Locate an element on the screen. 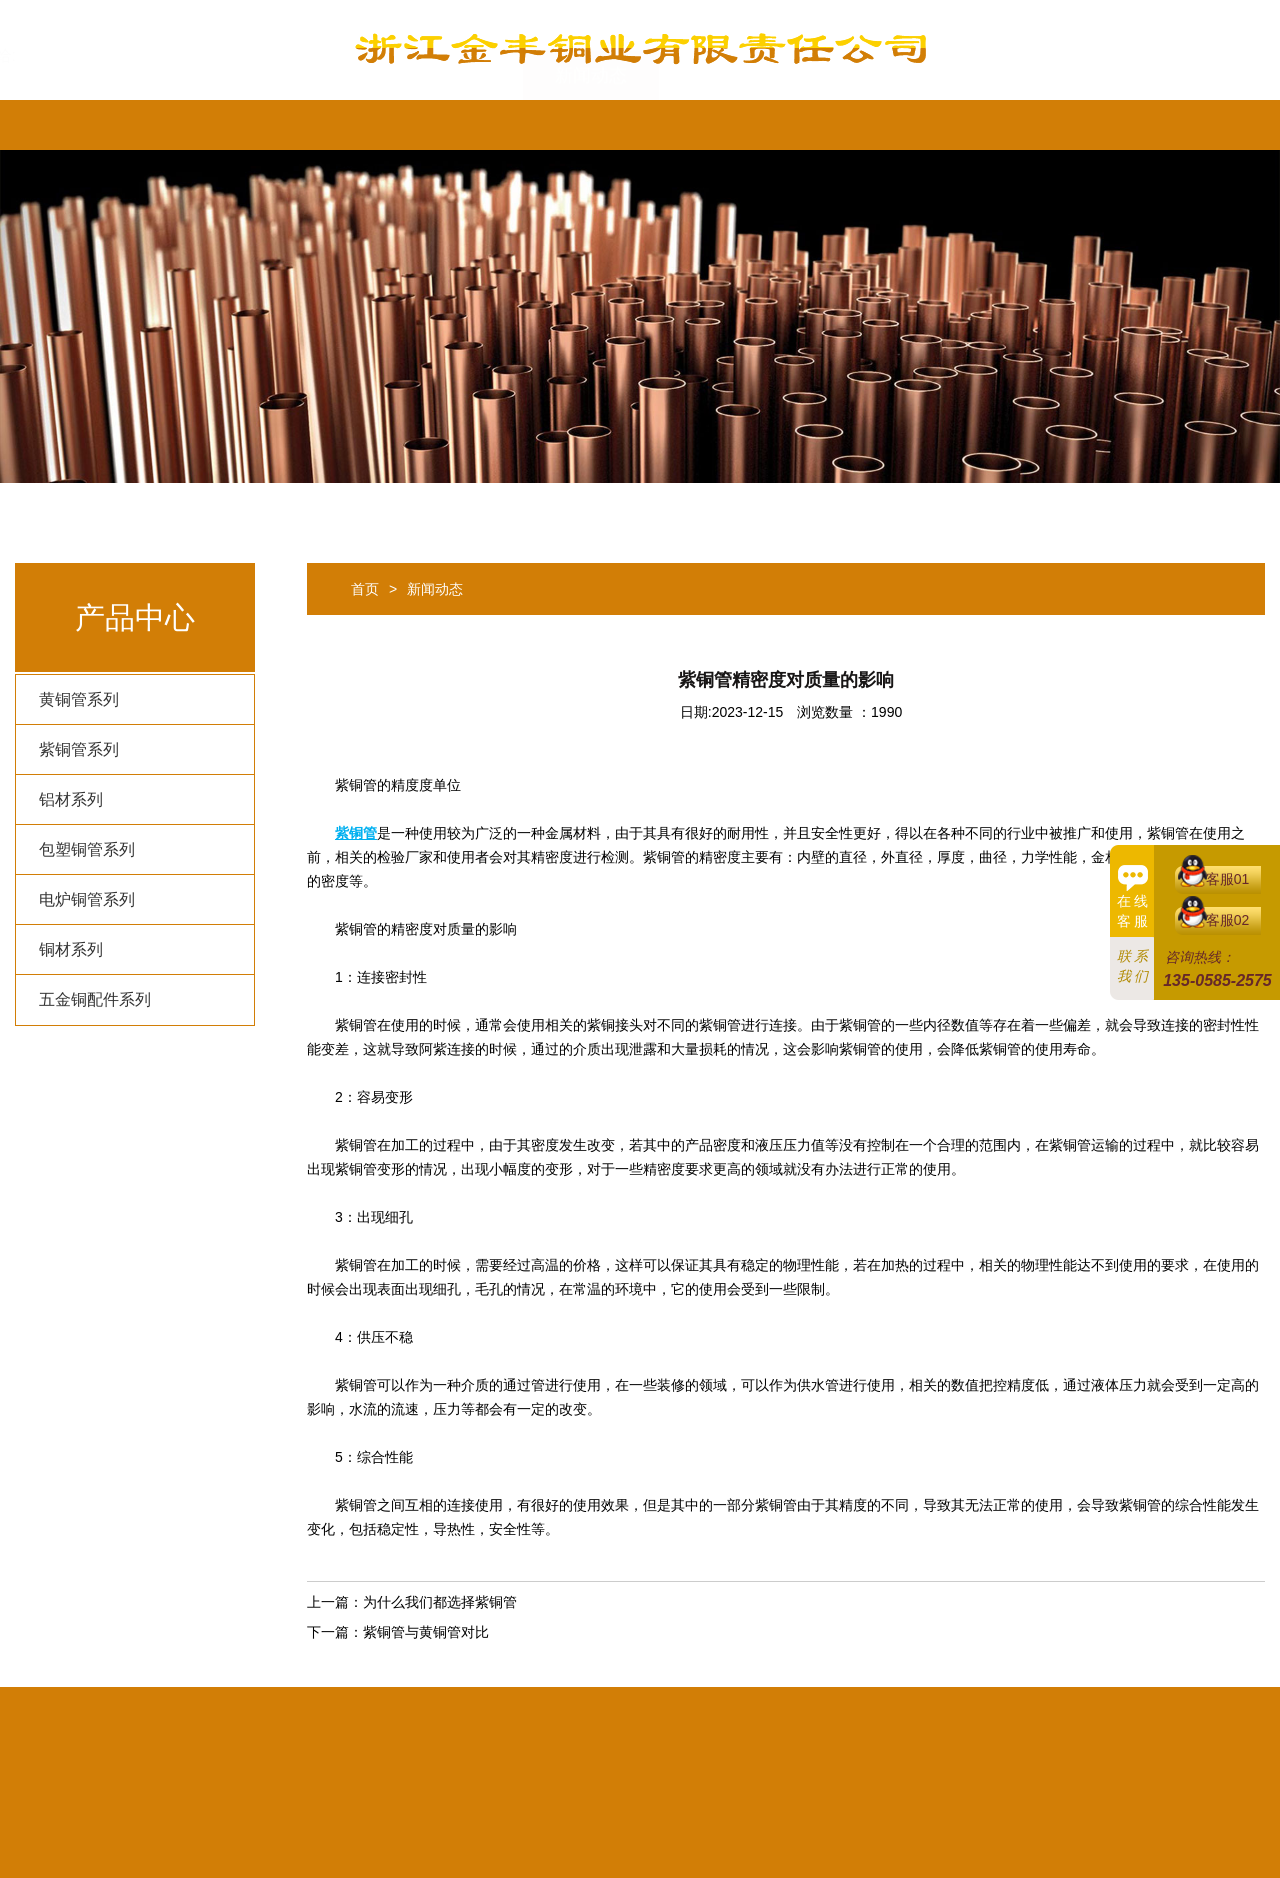 The width and height of the screenshot is (1280, 1878). 电炉铜管系列 is located at coordinates (87, 899).